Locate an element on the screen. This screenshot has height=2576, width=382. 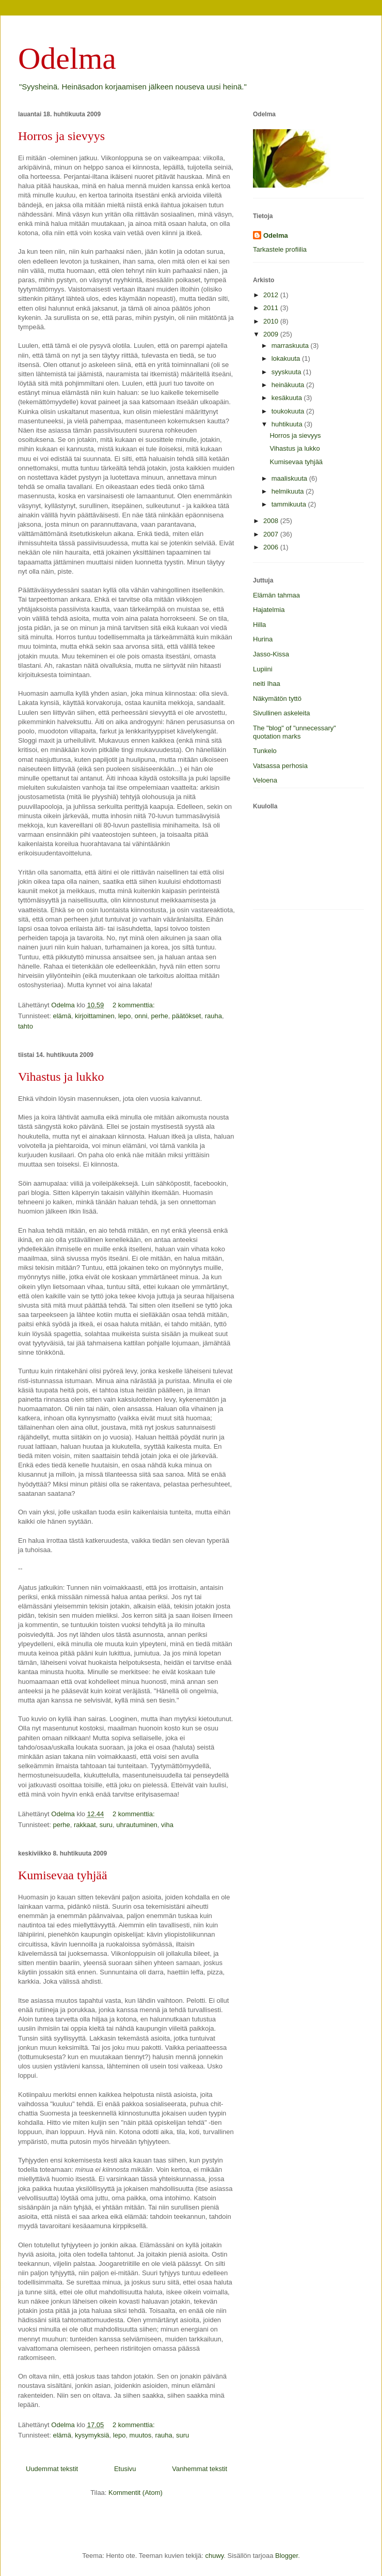
2007 is located at coordinates (271, 534).